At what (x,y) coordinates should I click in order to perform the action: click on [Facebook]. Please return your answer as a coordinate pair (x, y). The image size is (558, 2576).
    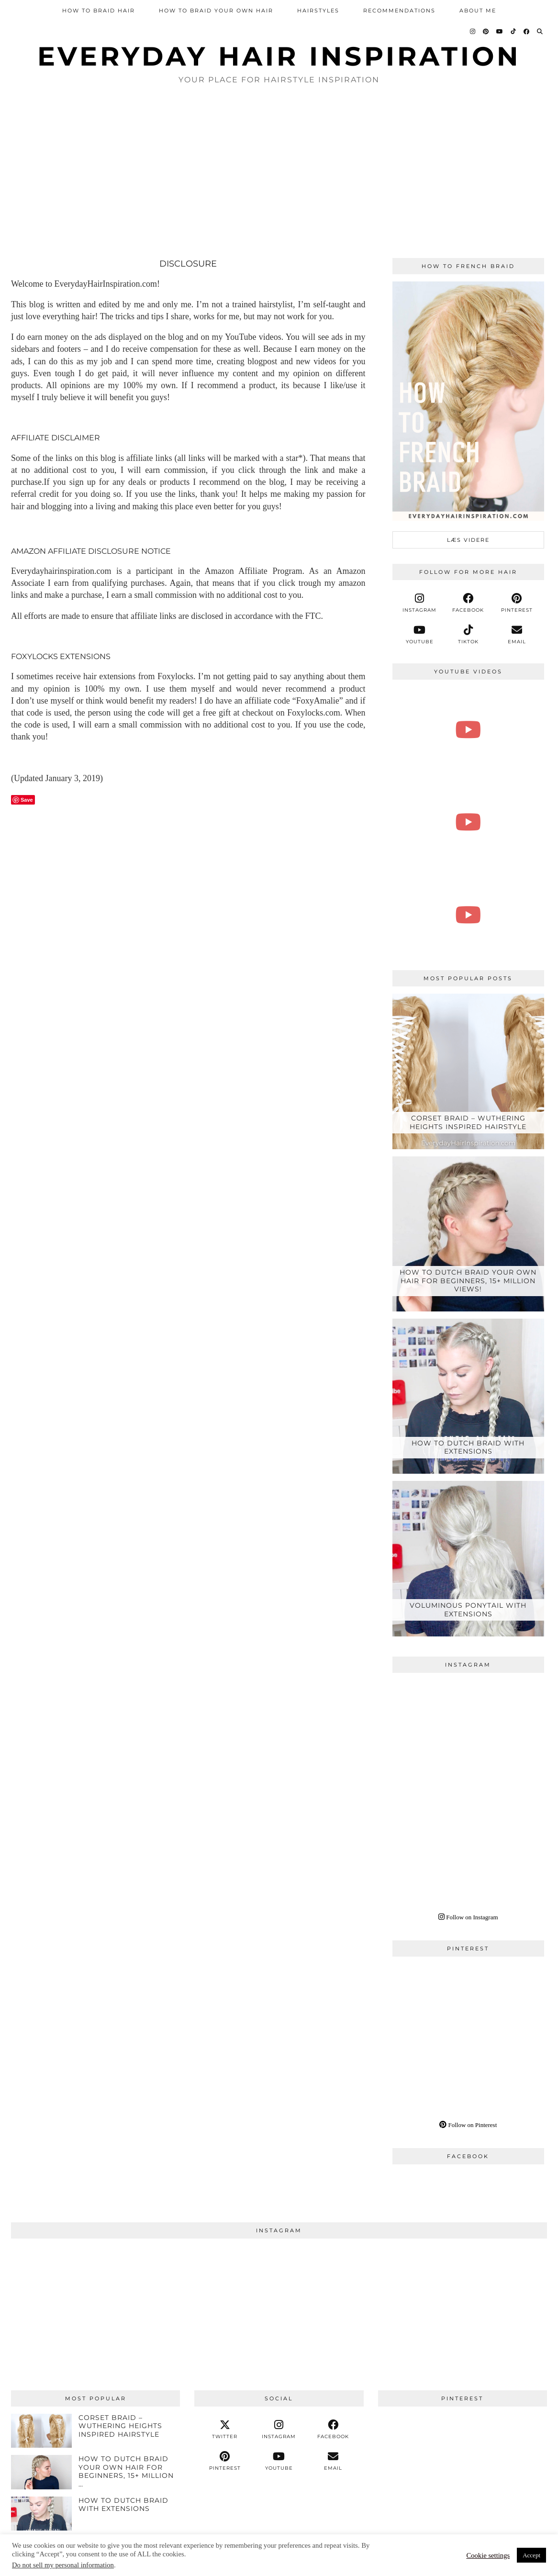
    Looking at the image, I should click on (527, 31).